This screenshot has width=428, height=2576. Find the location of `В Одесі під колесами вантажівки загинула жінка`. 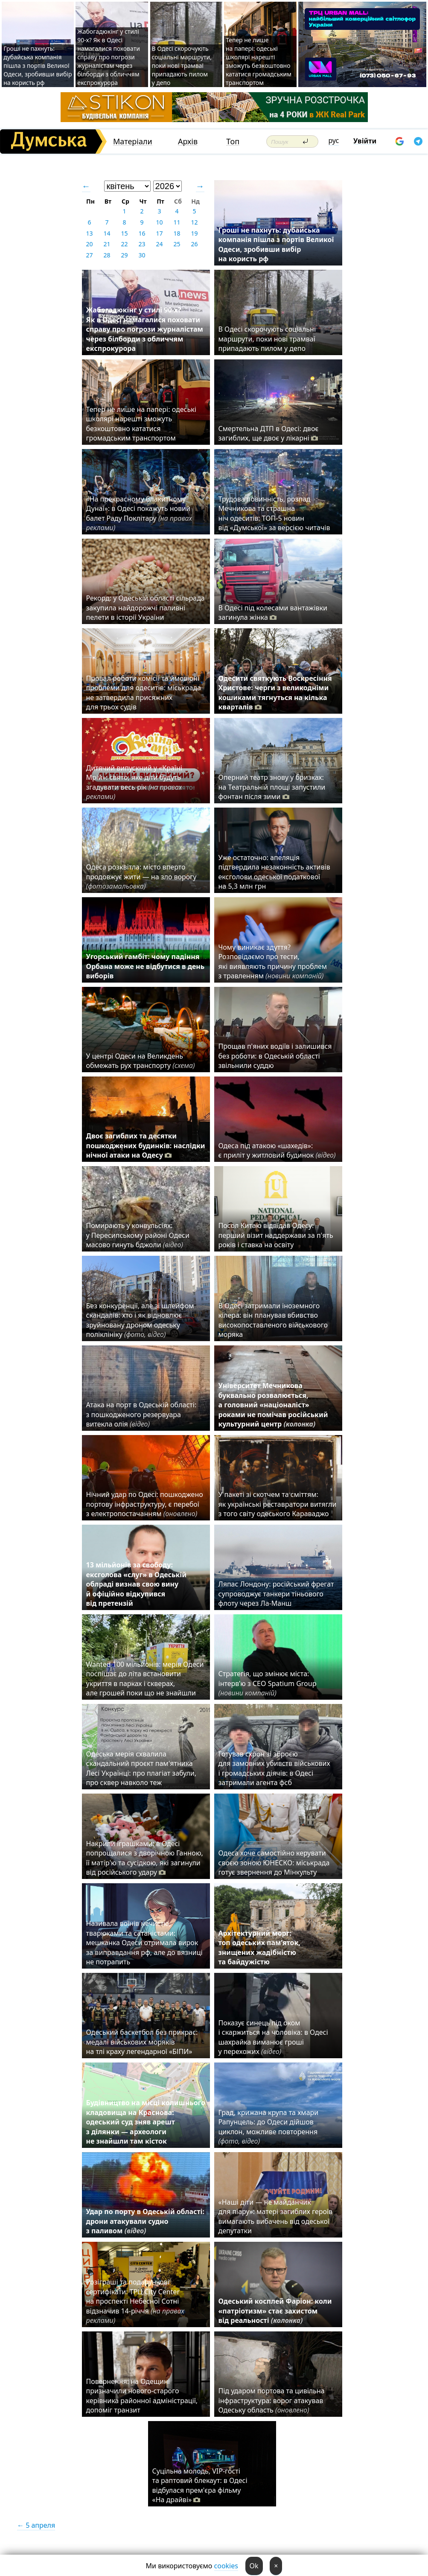

В Одесі під колесами вантажівки загинула жінка is located at coordinates (273, 612).